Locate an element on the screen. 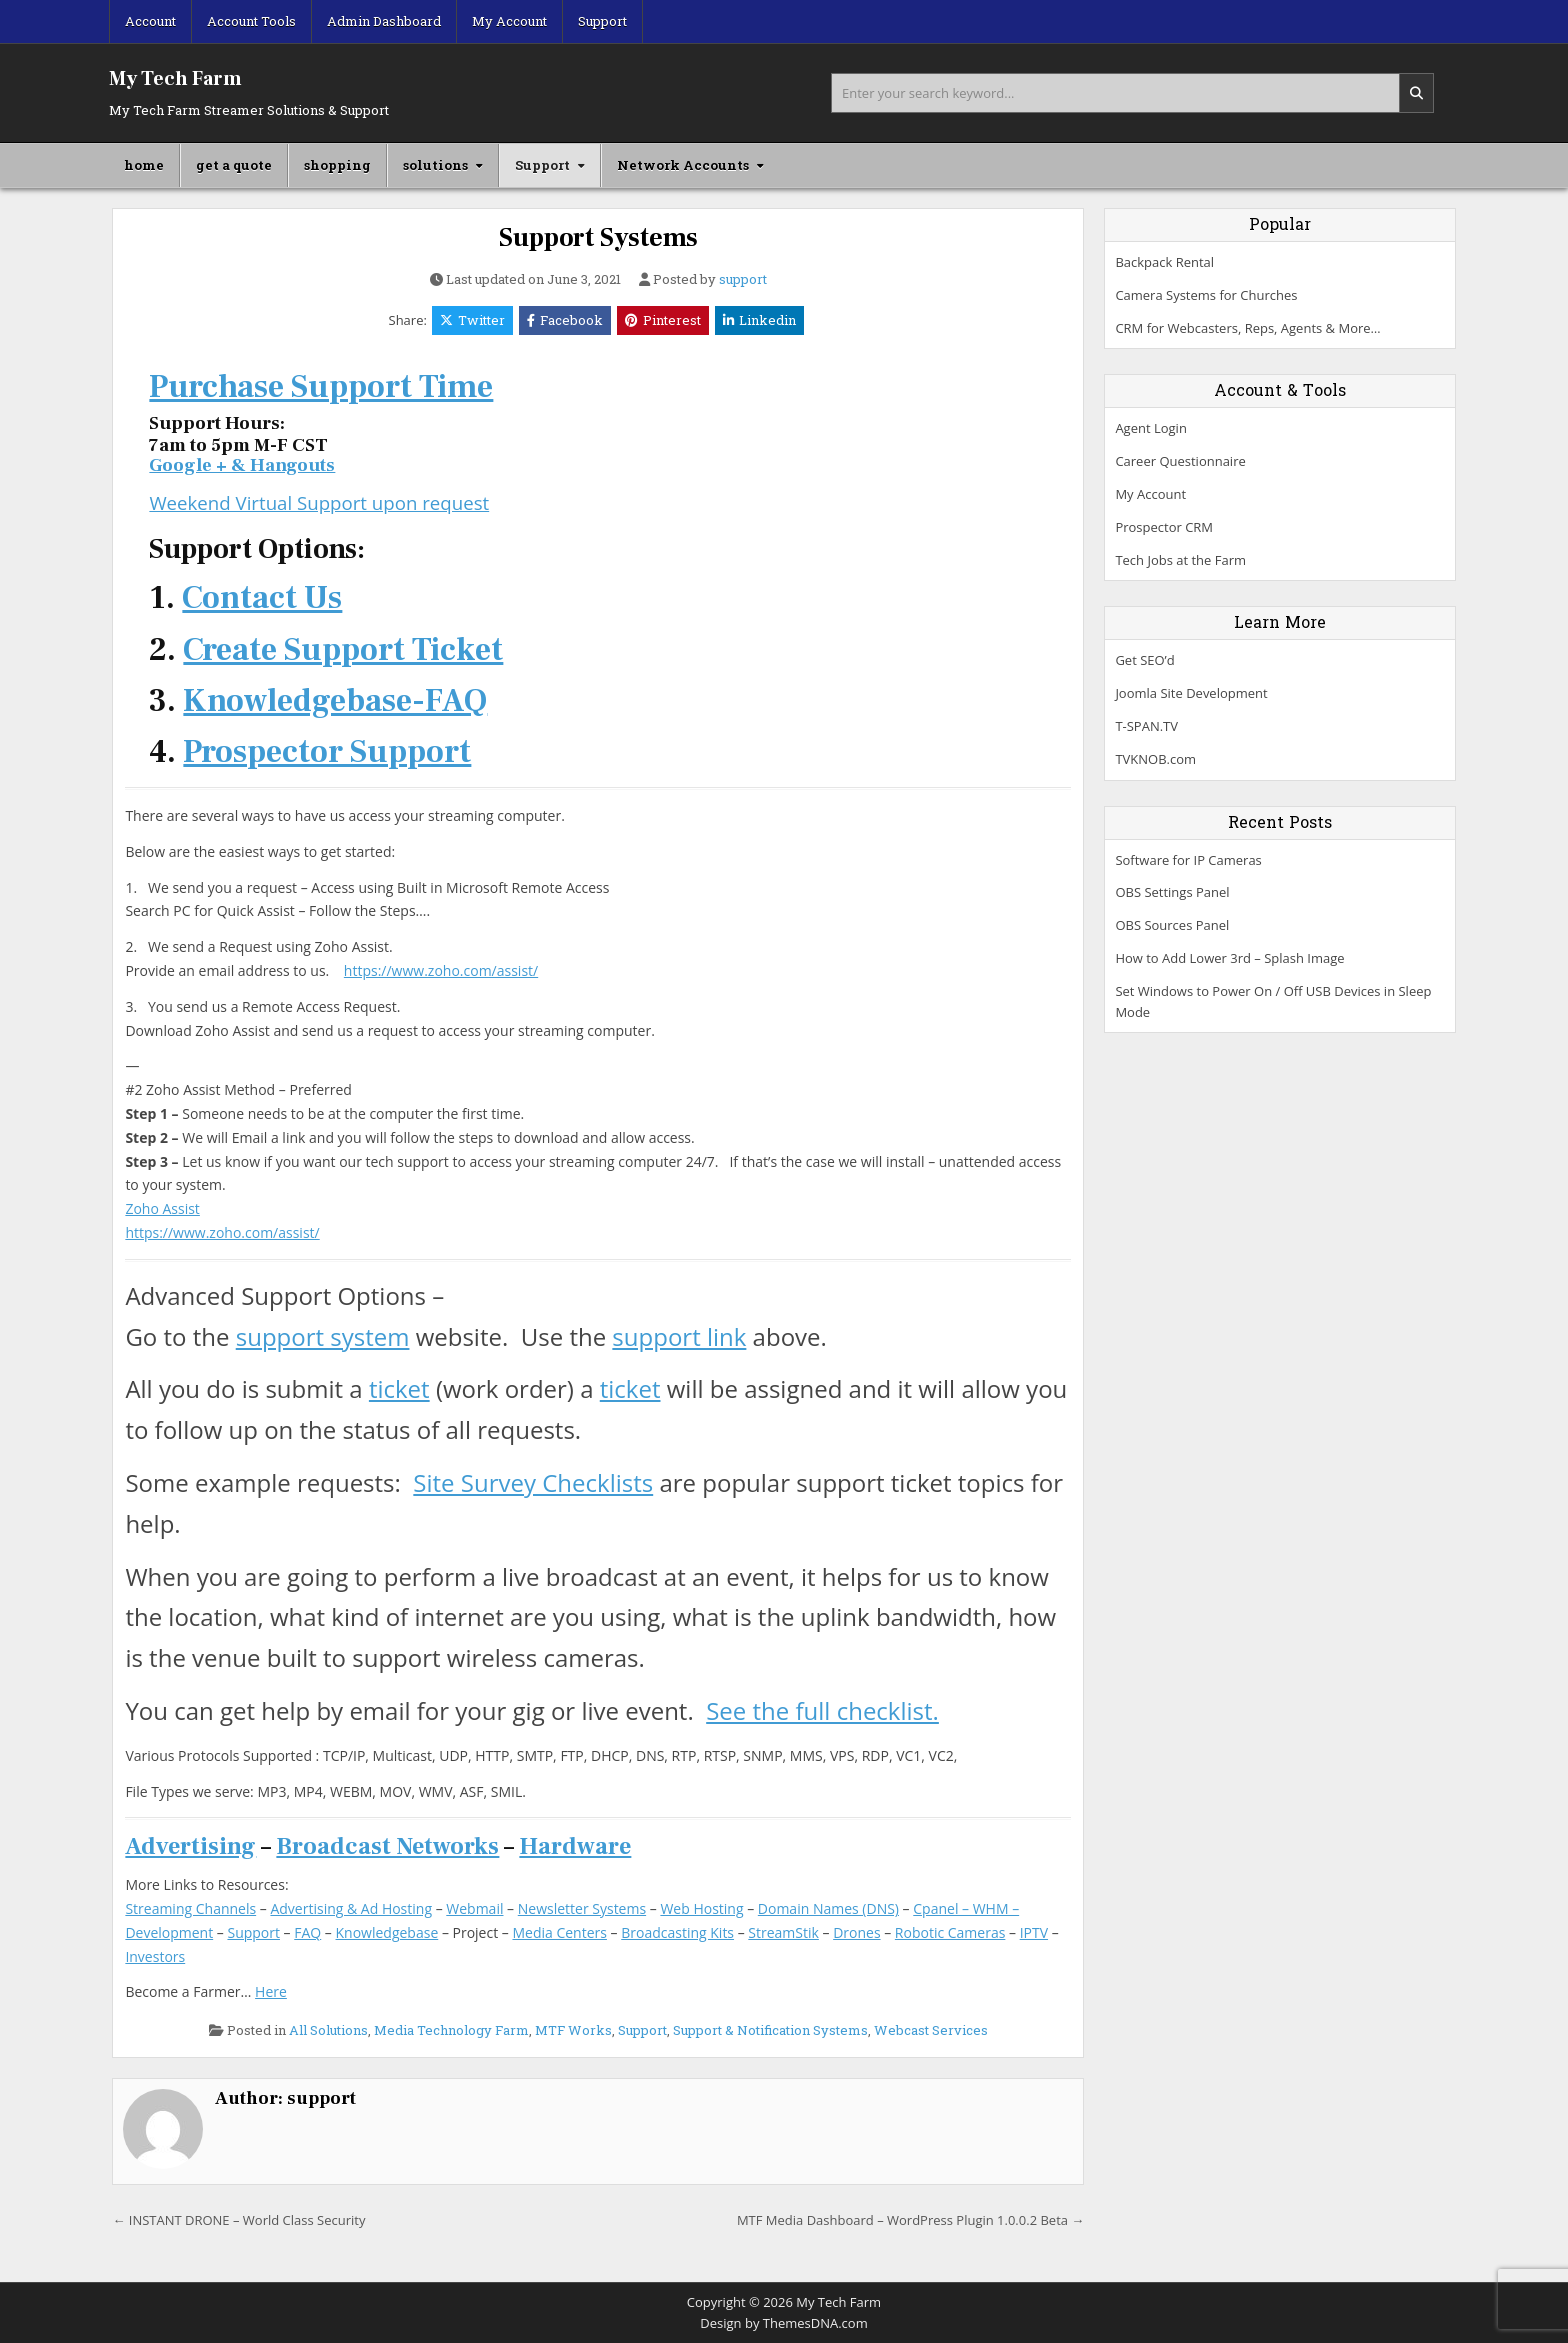 This screenshot has height=2343, width=1568. CRM for Webcasters, Reps, Agents & More… is located at coordinates (1247, 328).